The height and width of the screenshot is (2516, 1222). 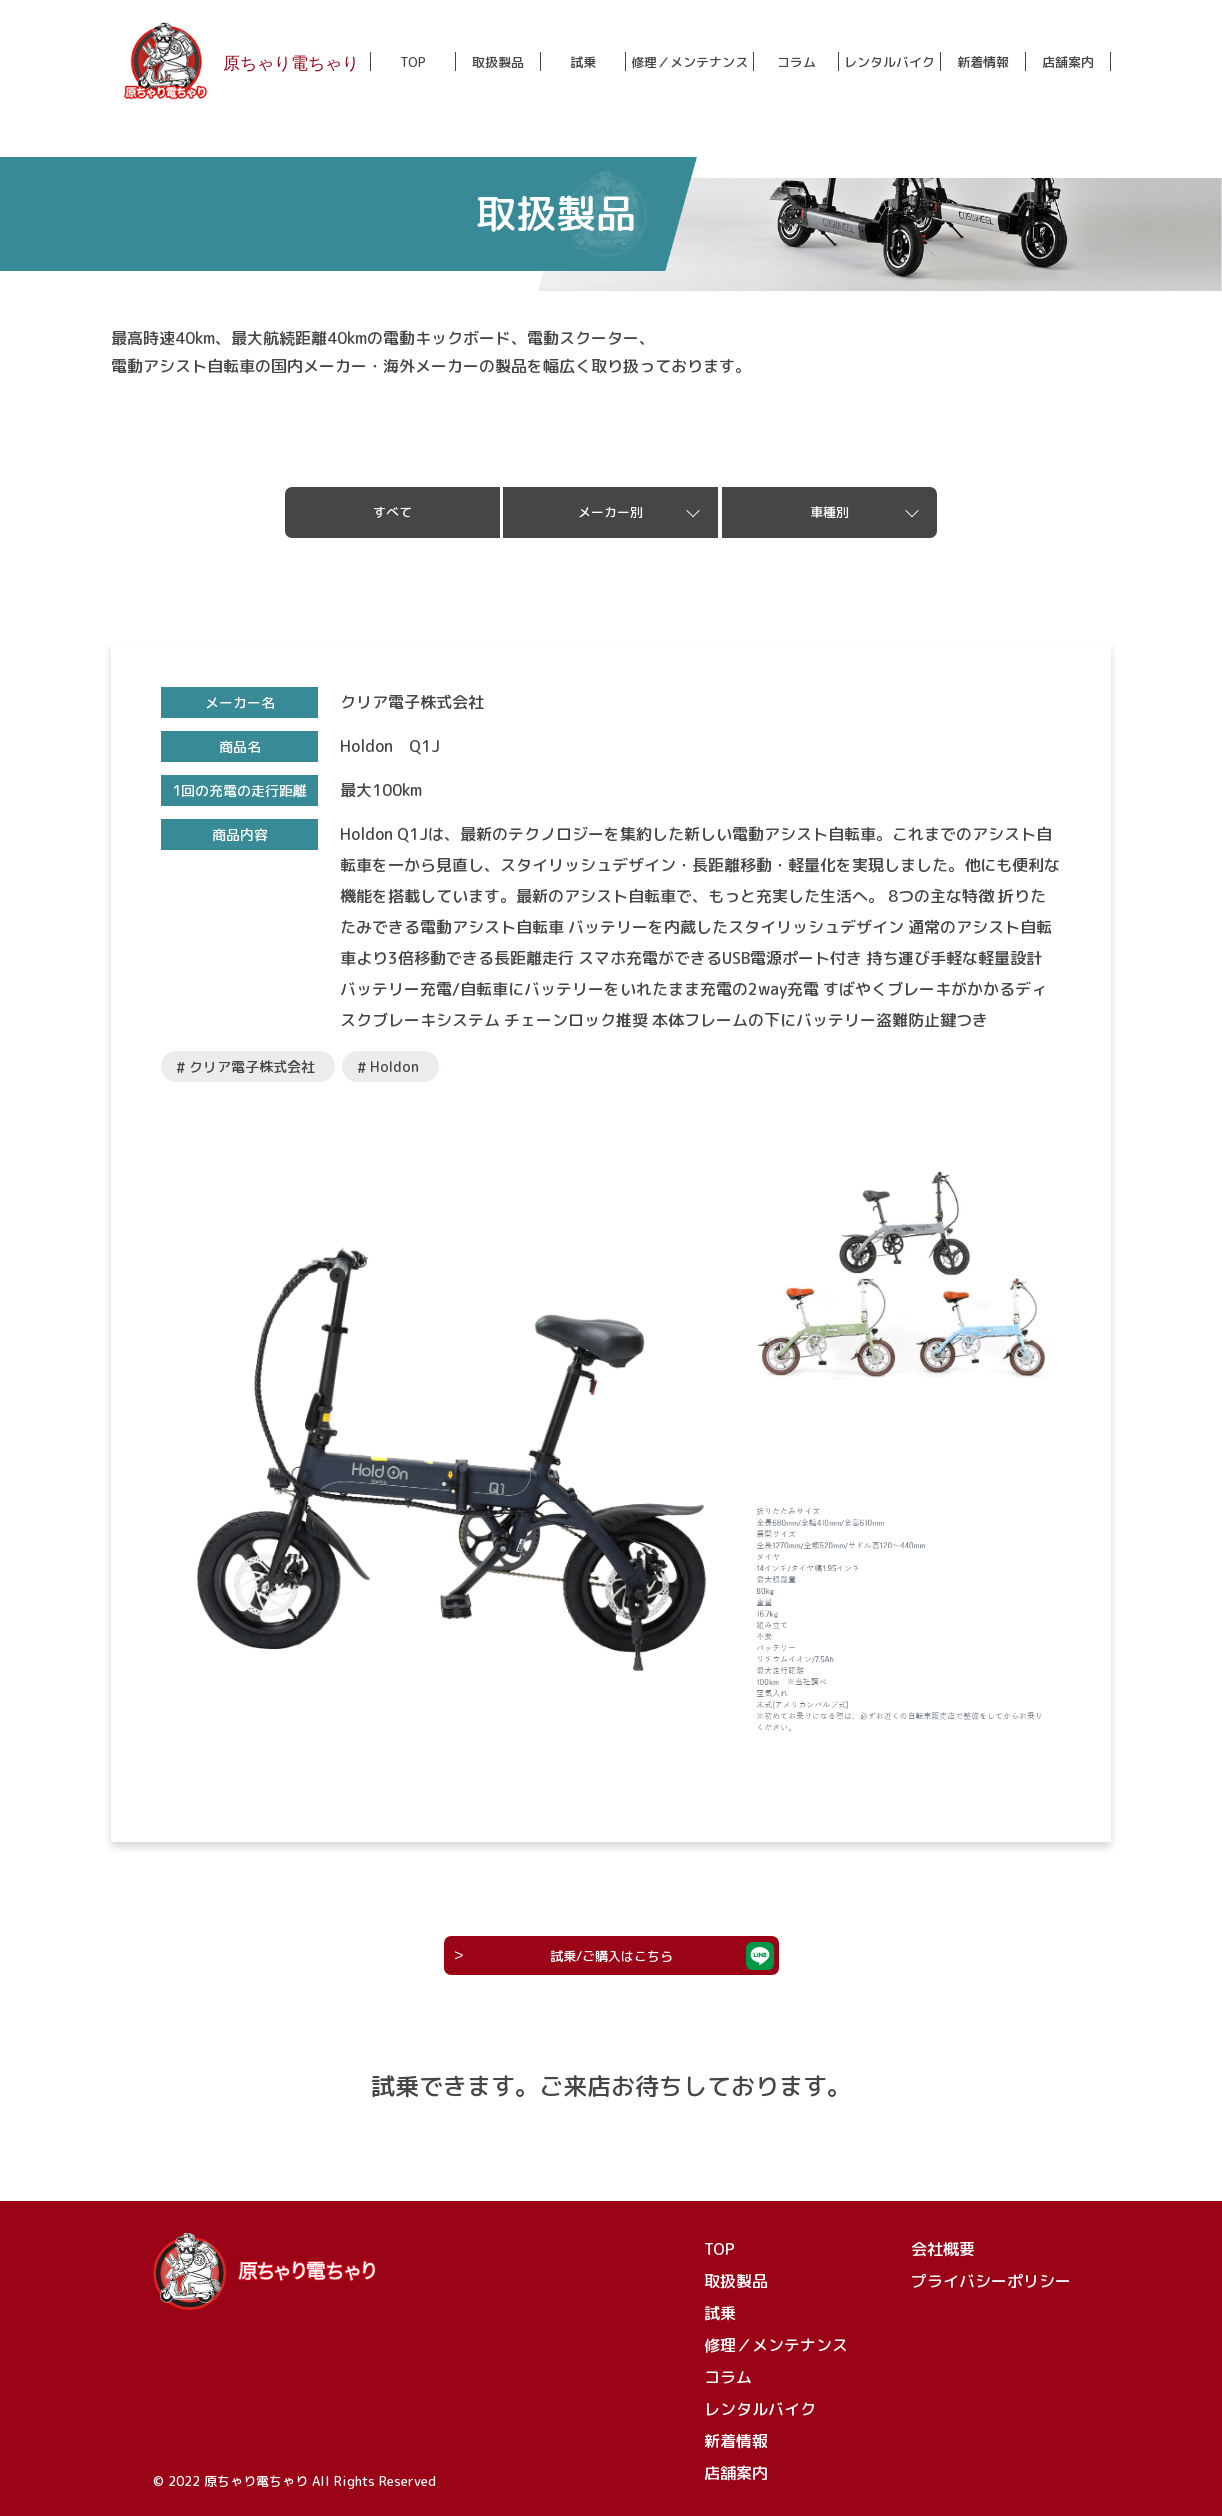 What do you see at coordinates (583, 62) in the screenshot?
I see `試乗` at bounding box center [583, 62].